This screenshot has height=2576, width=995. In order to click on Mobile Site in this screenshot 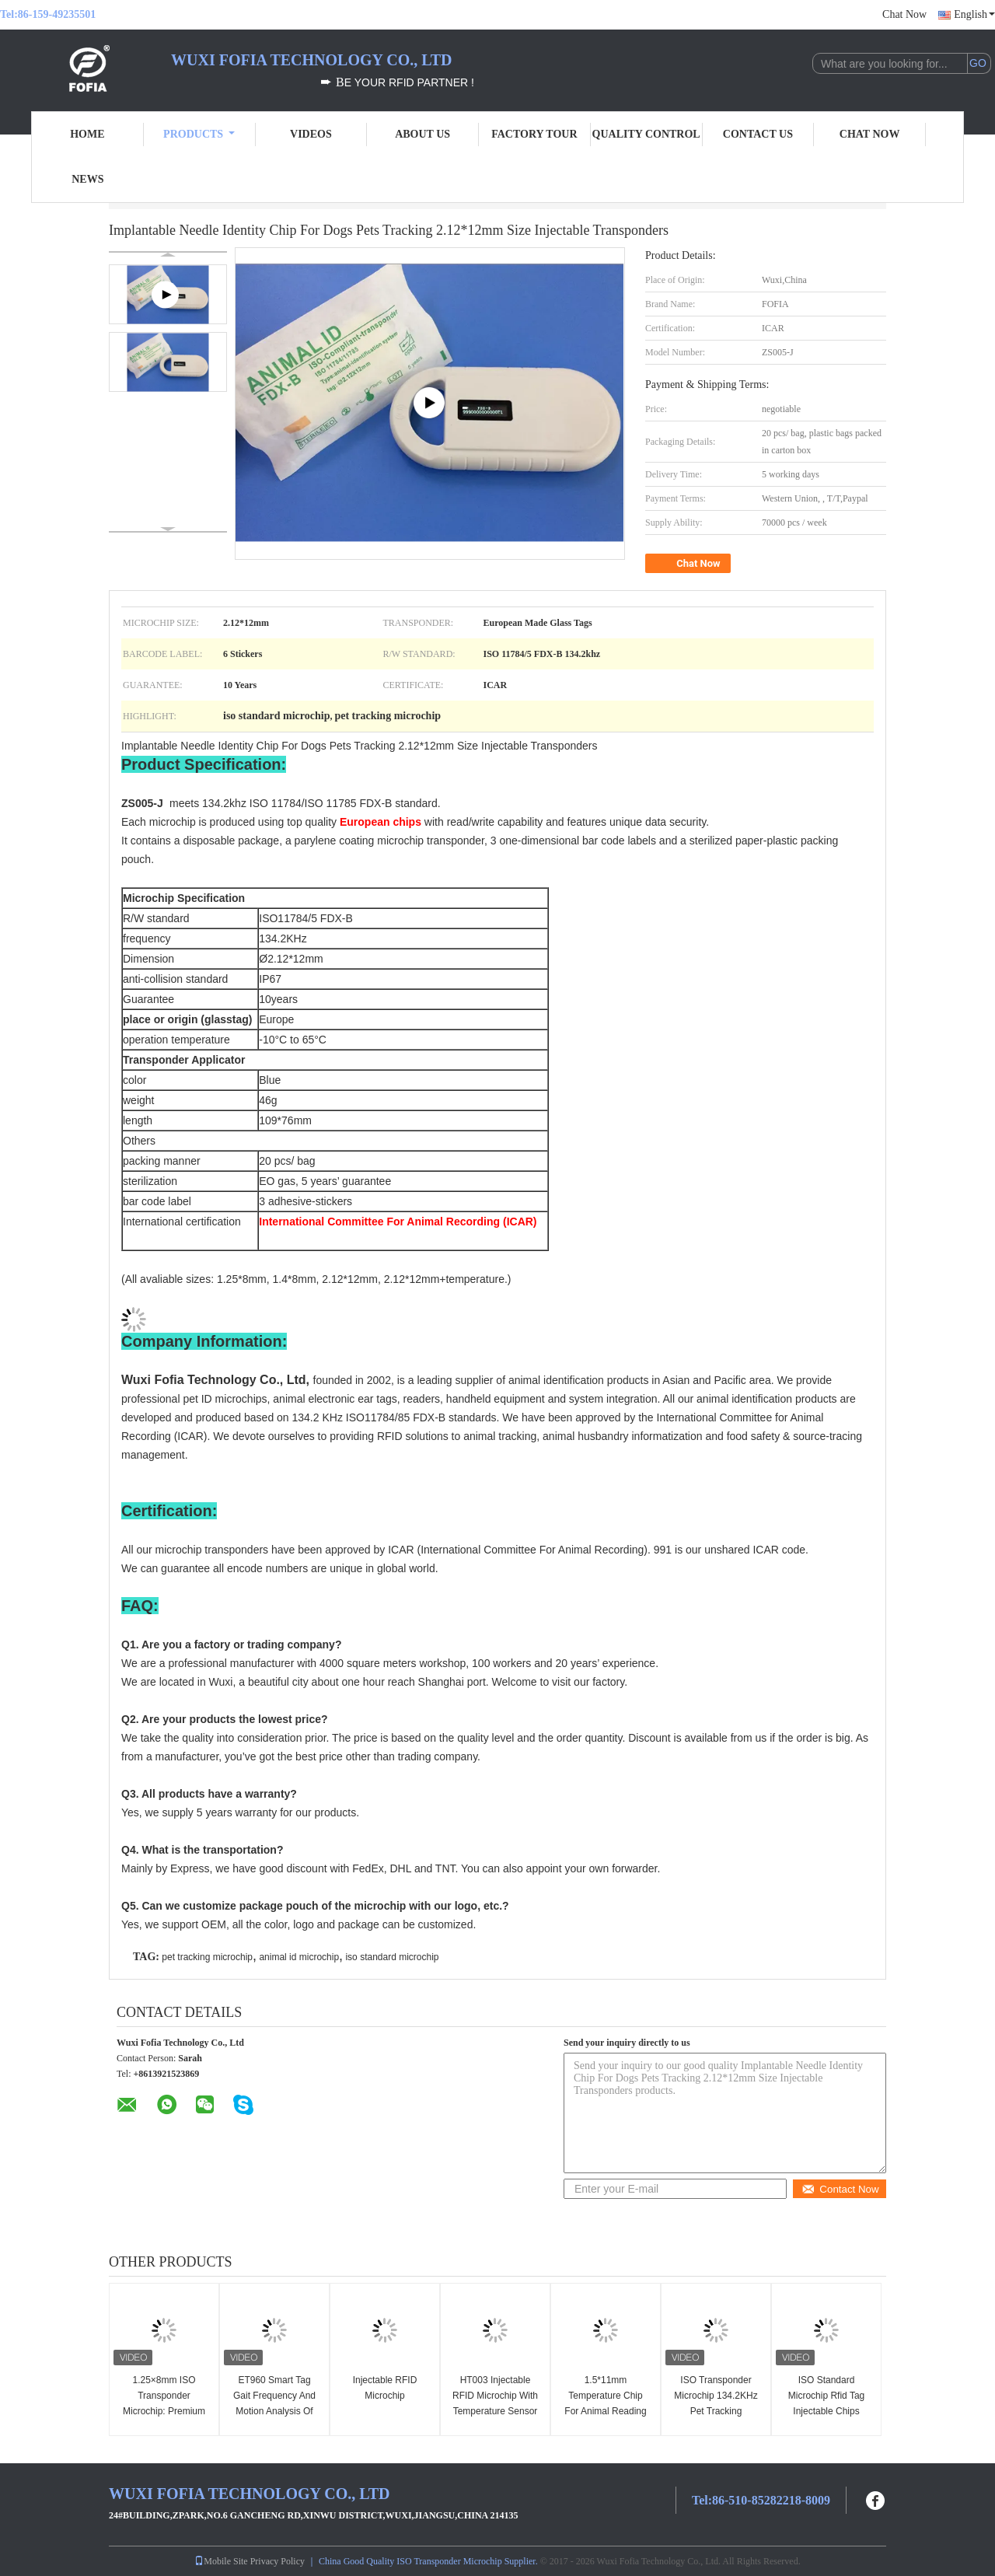, I will do `click(220, 2561)`.